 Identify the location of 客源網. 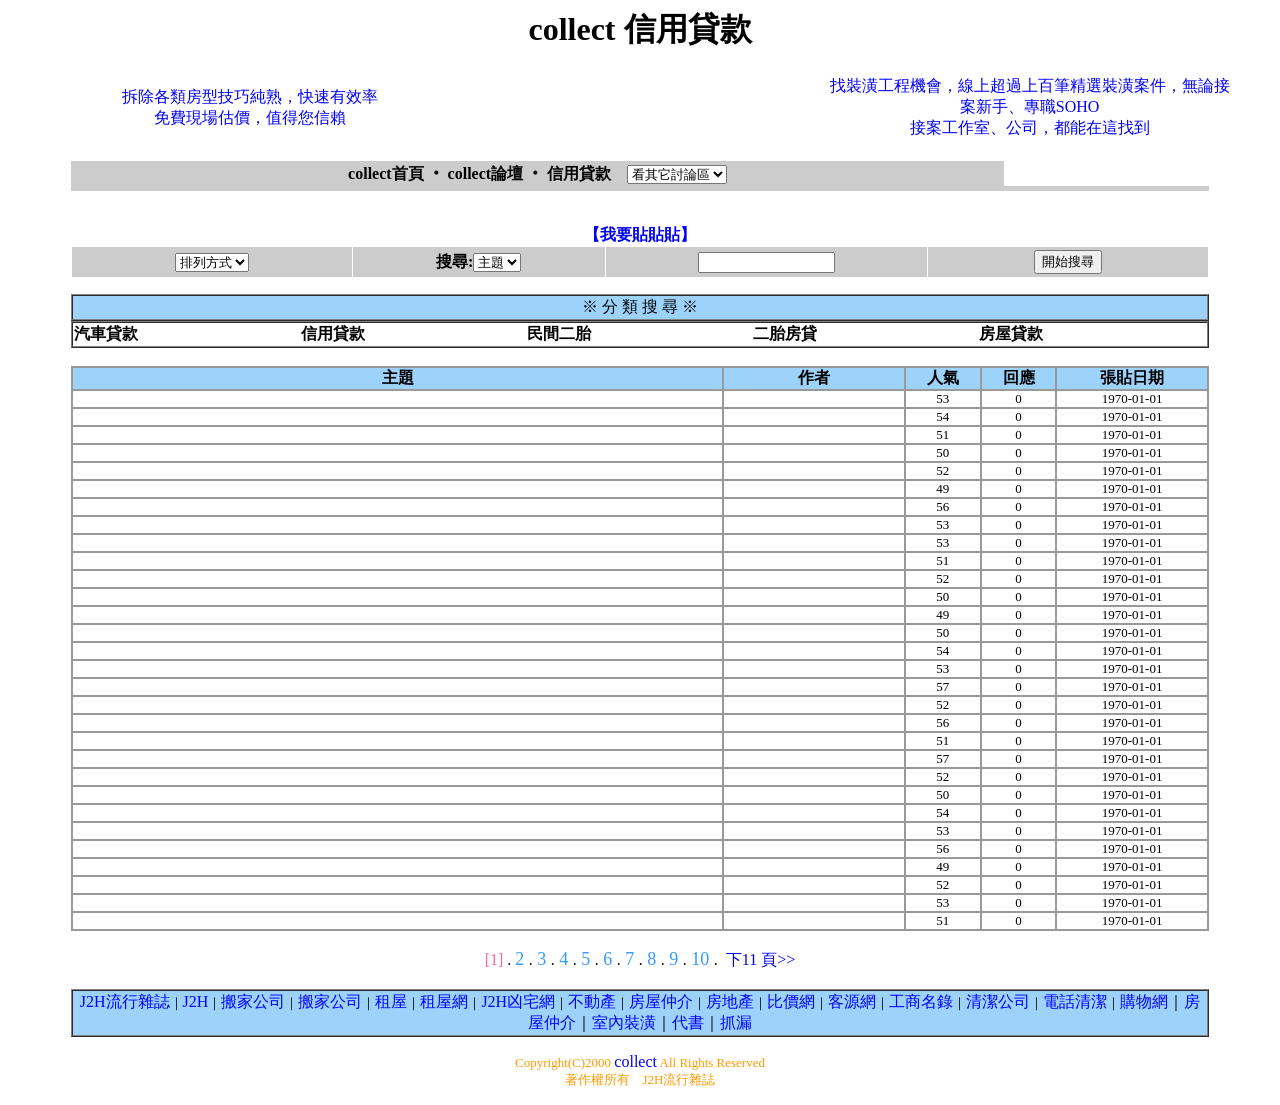
(852, 1001).